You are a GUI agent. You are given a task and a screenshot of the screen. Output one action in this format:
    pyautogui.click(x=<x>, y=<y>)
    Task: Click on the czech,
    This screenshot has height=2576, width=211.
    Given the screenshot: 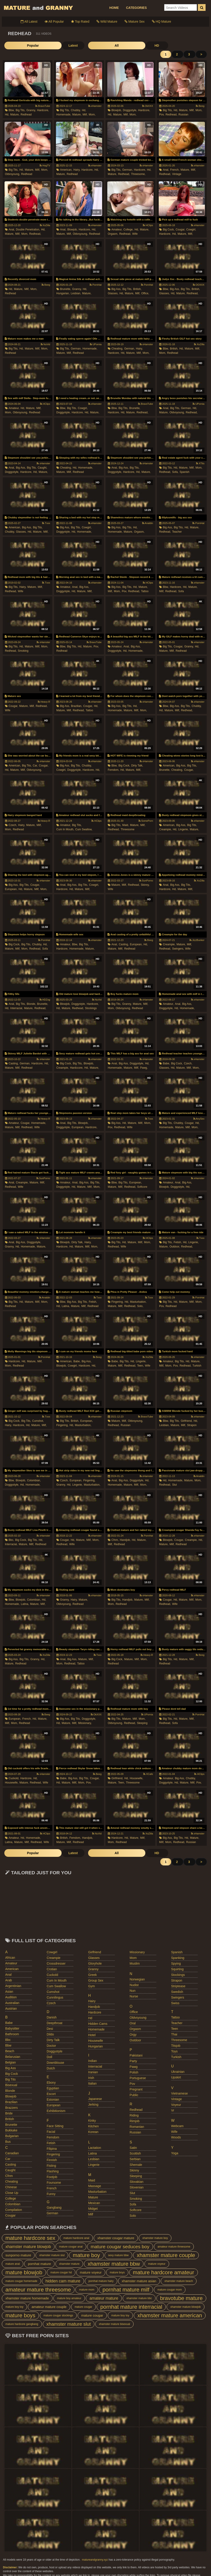 What is the action you would take?
    pyautogui.click(x=13, y=817)
    